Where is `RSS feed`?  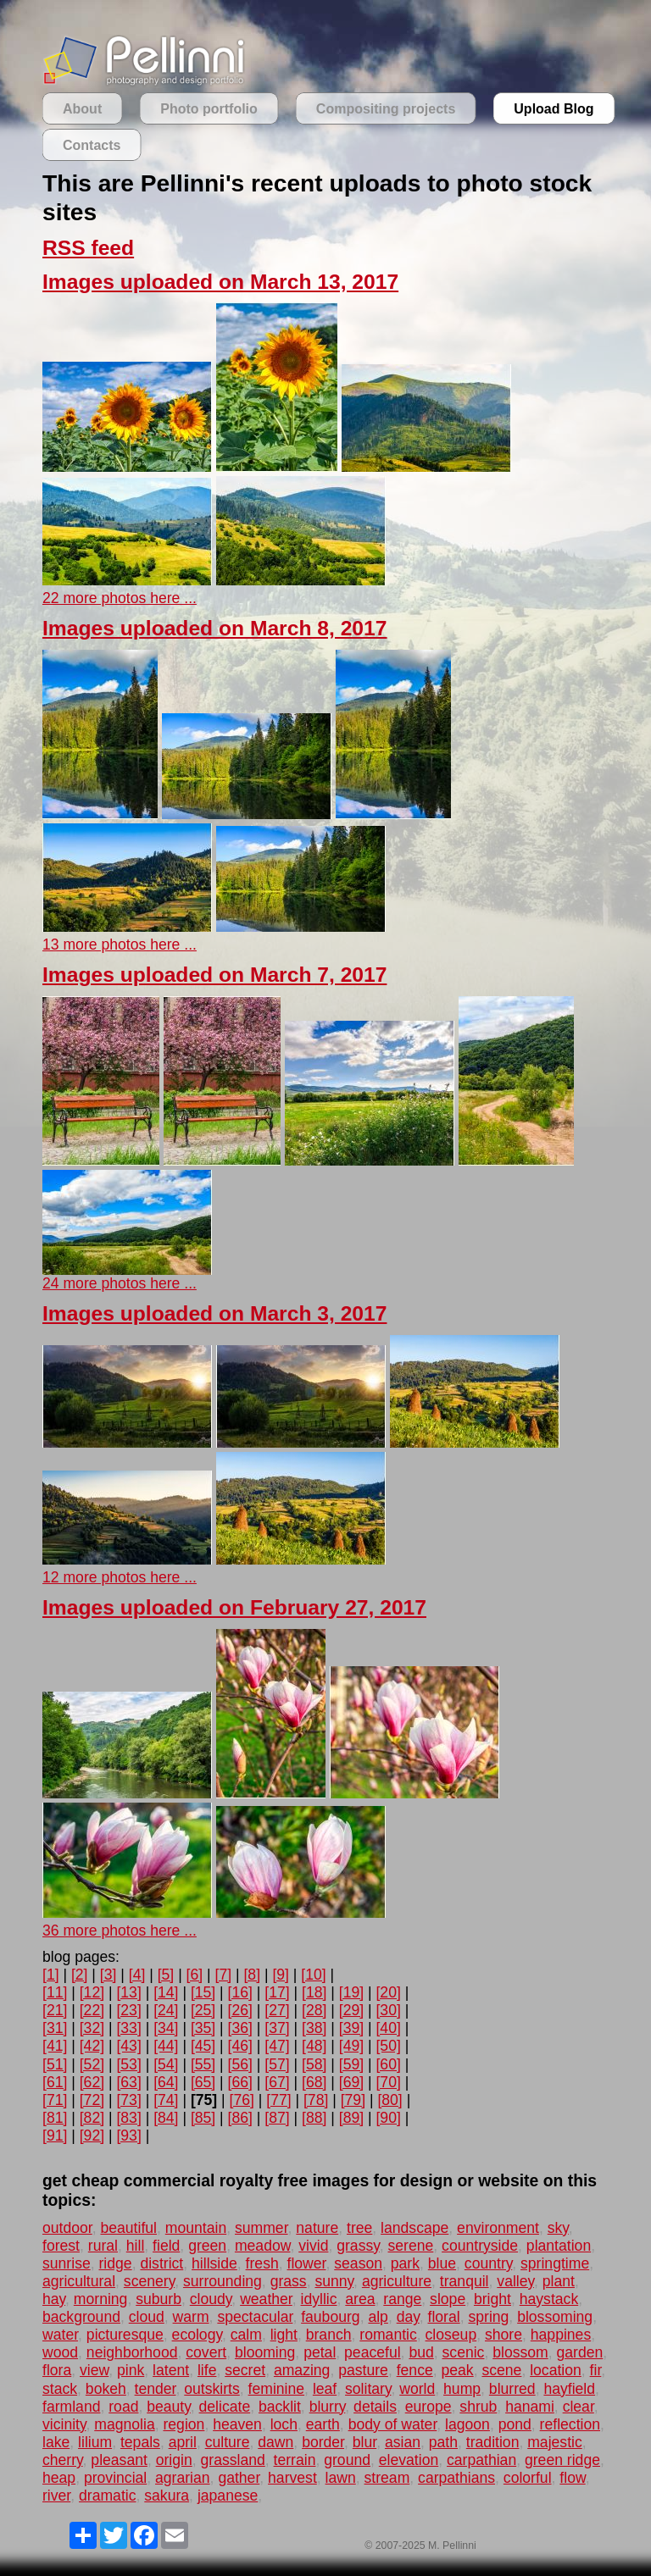
RSS feed is located at coordinates (88, 247).